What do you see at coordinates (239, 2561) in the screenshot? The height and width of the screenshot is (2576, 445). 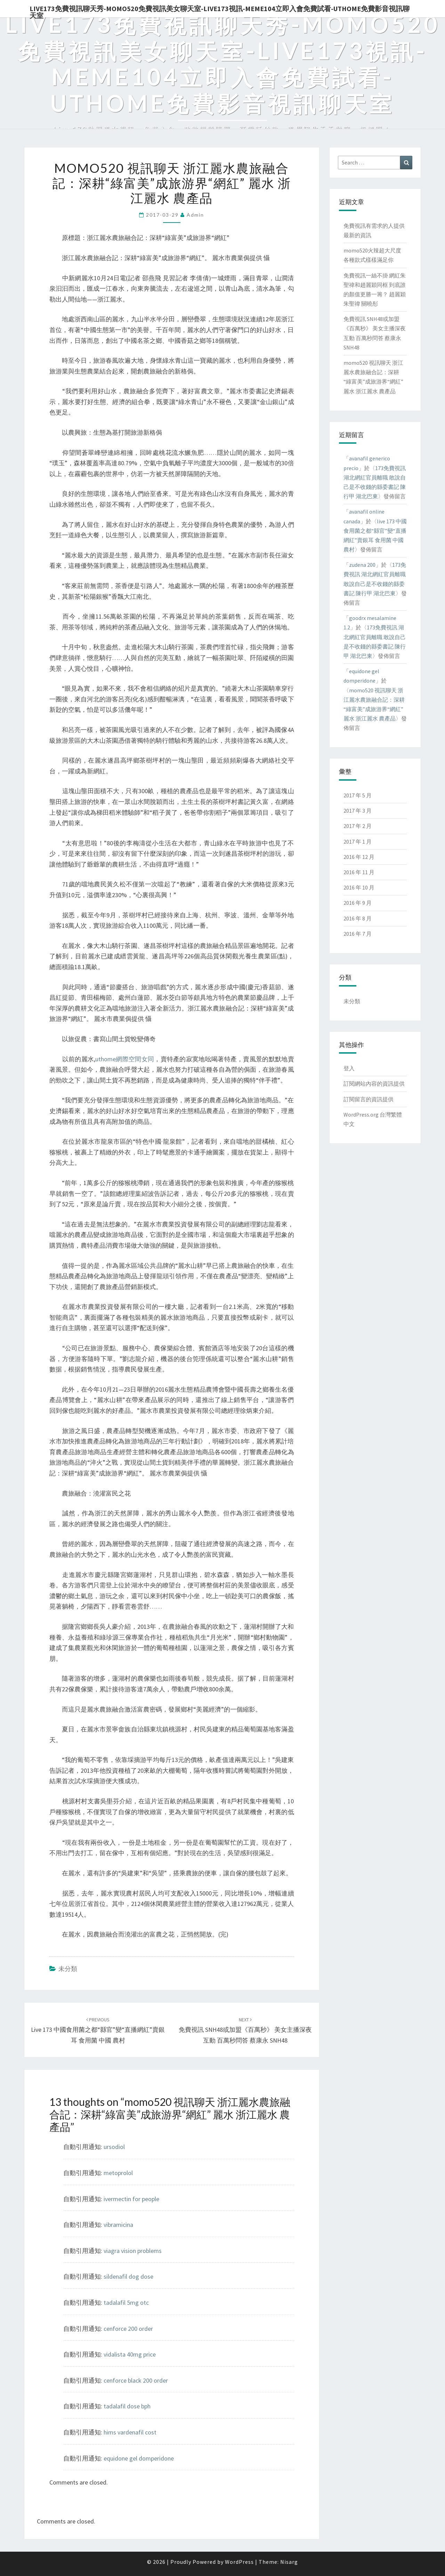 I see `WordPress` at bounding box center [239, 2561].